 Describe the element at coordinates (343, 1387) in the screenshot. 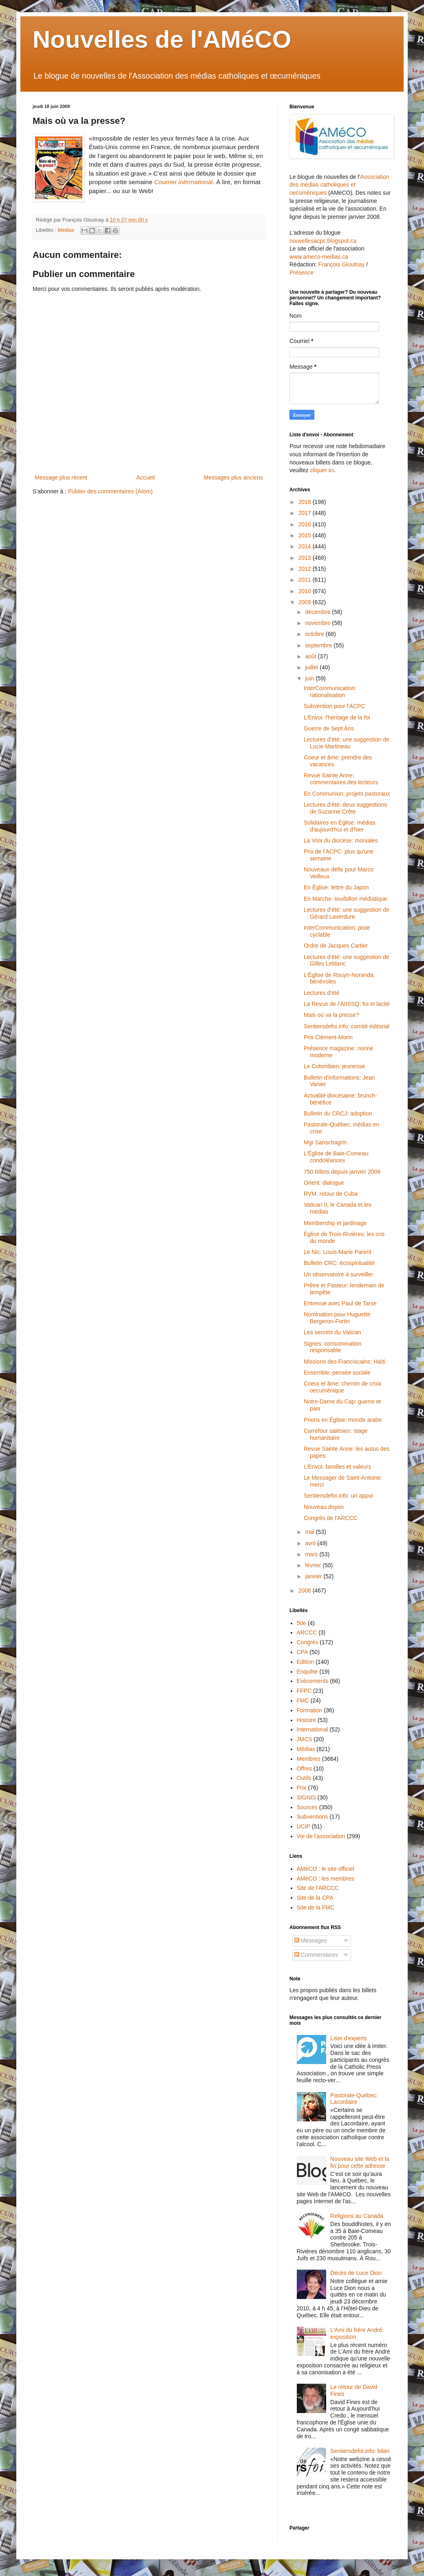

I see `Coeur et âme: chemin de croix oecuménique` at that location.